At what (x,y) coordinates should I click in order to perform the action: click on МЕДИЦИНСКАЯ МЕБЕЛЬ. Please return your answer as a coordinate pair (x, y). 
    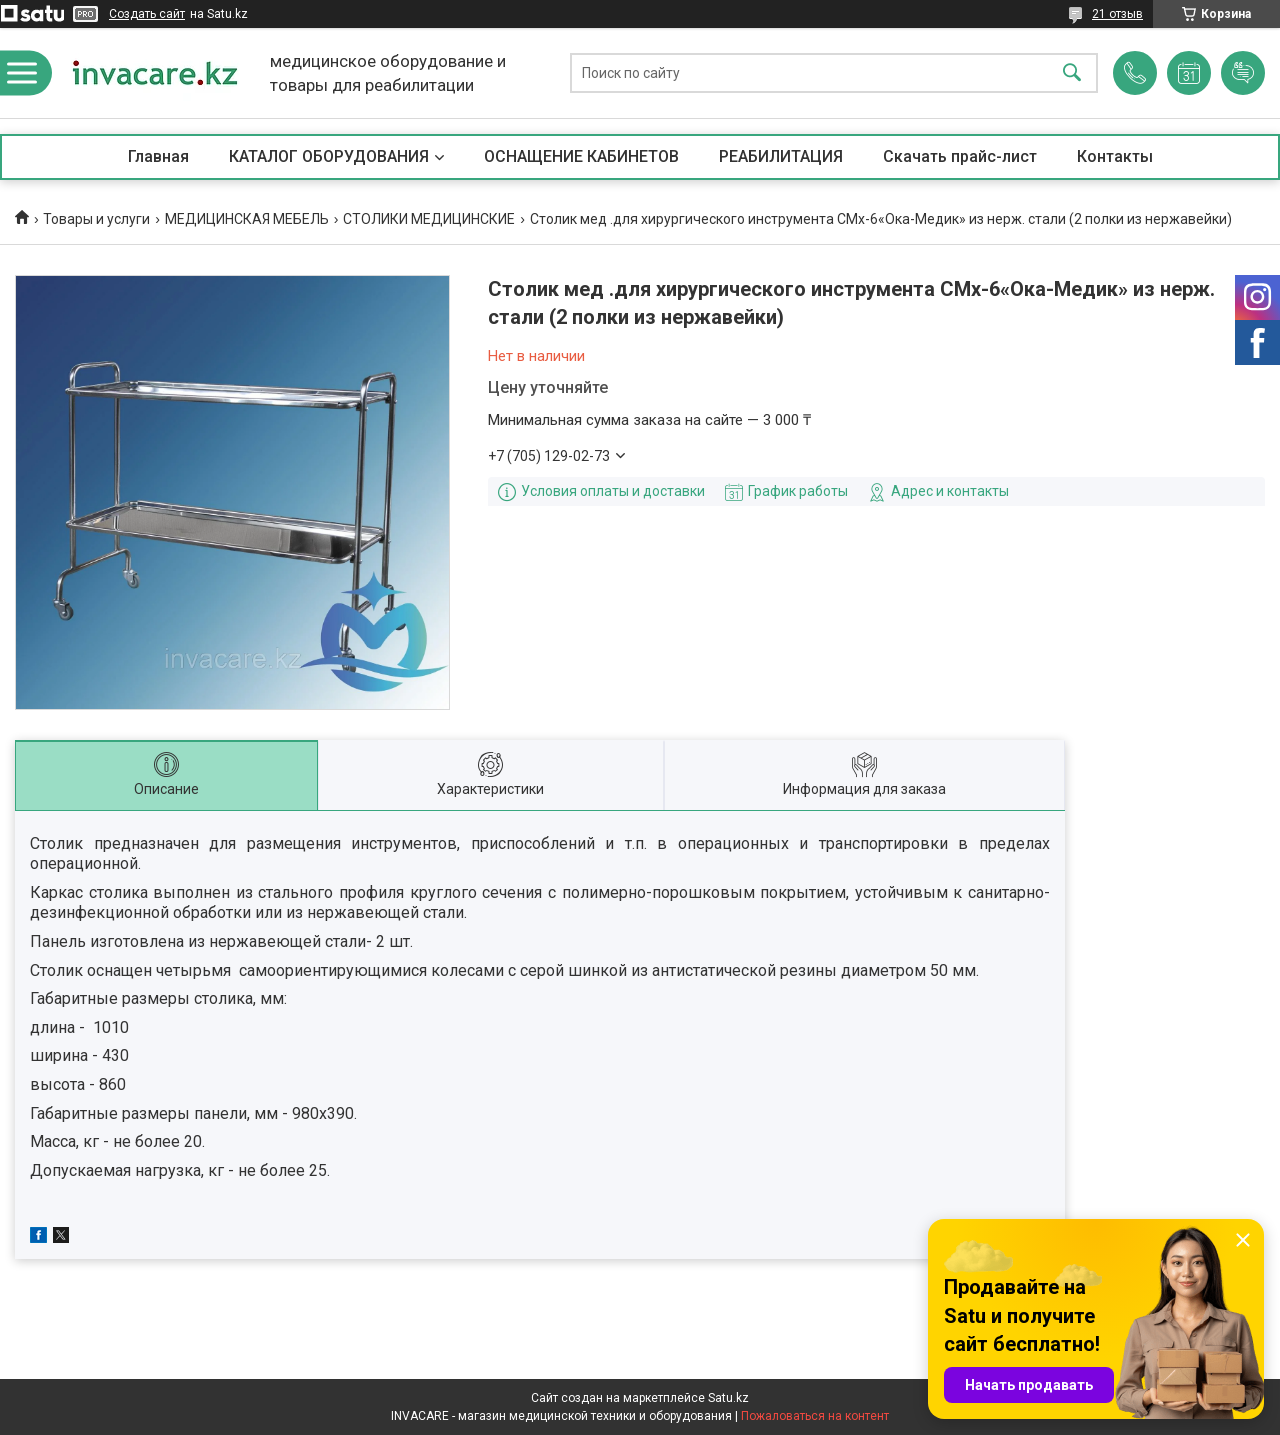
    Looking at the image, I should click on (247, 219).